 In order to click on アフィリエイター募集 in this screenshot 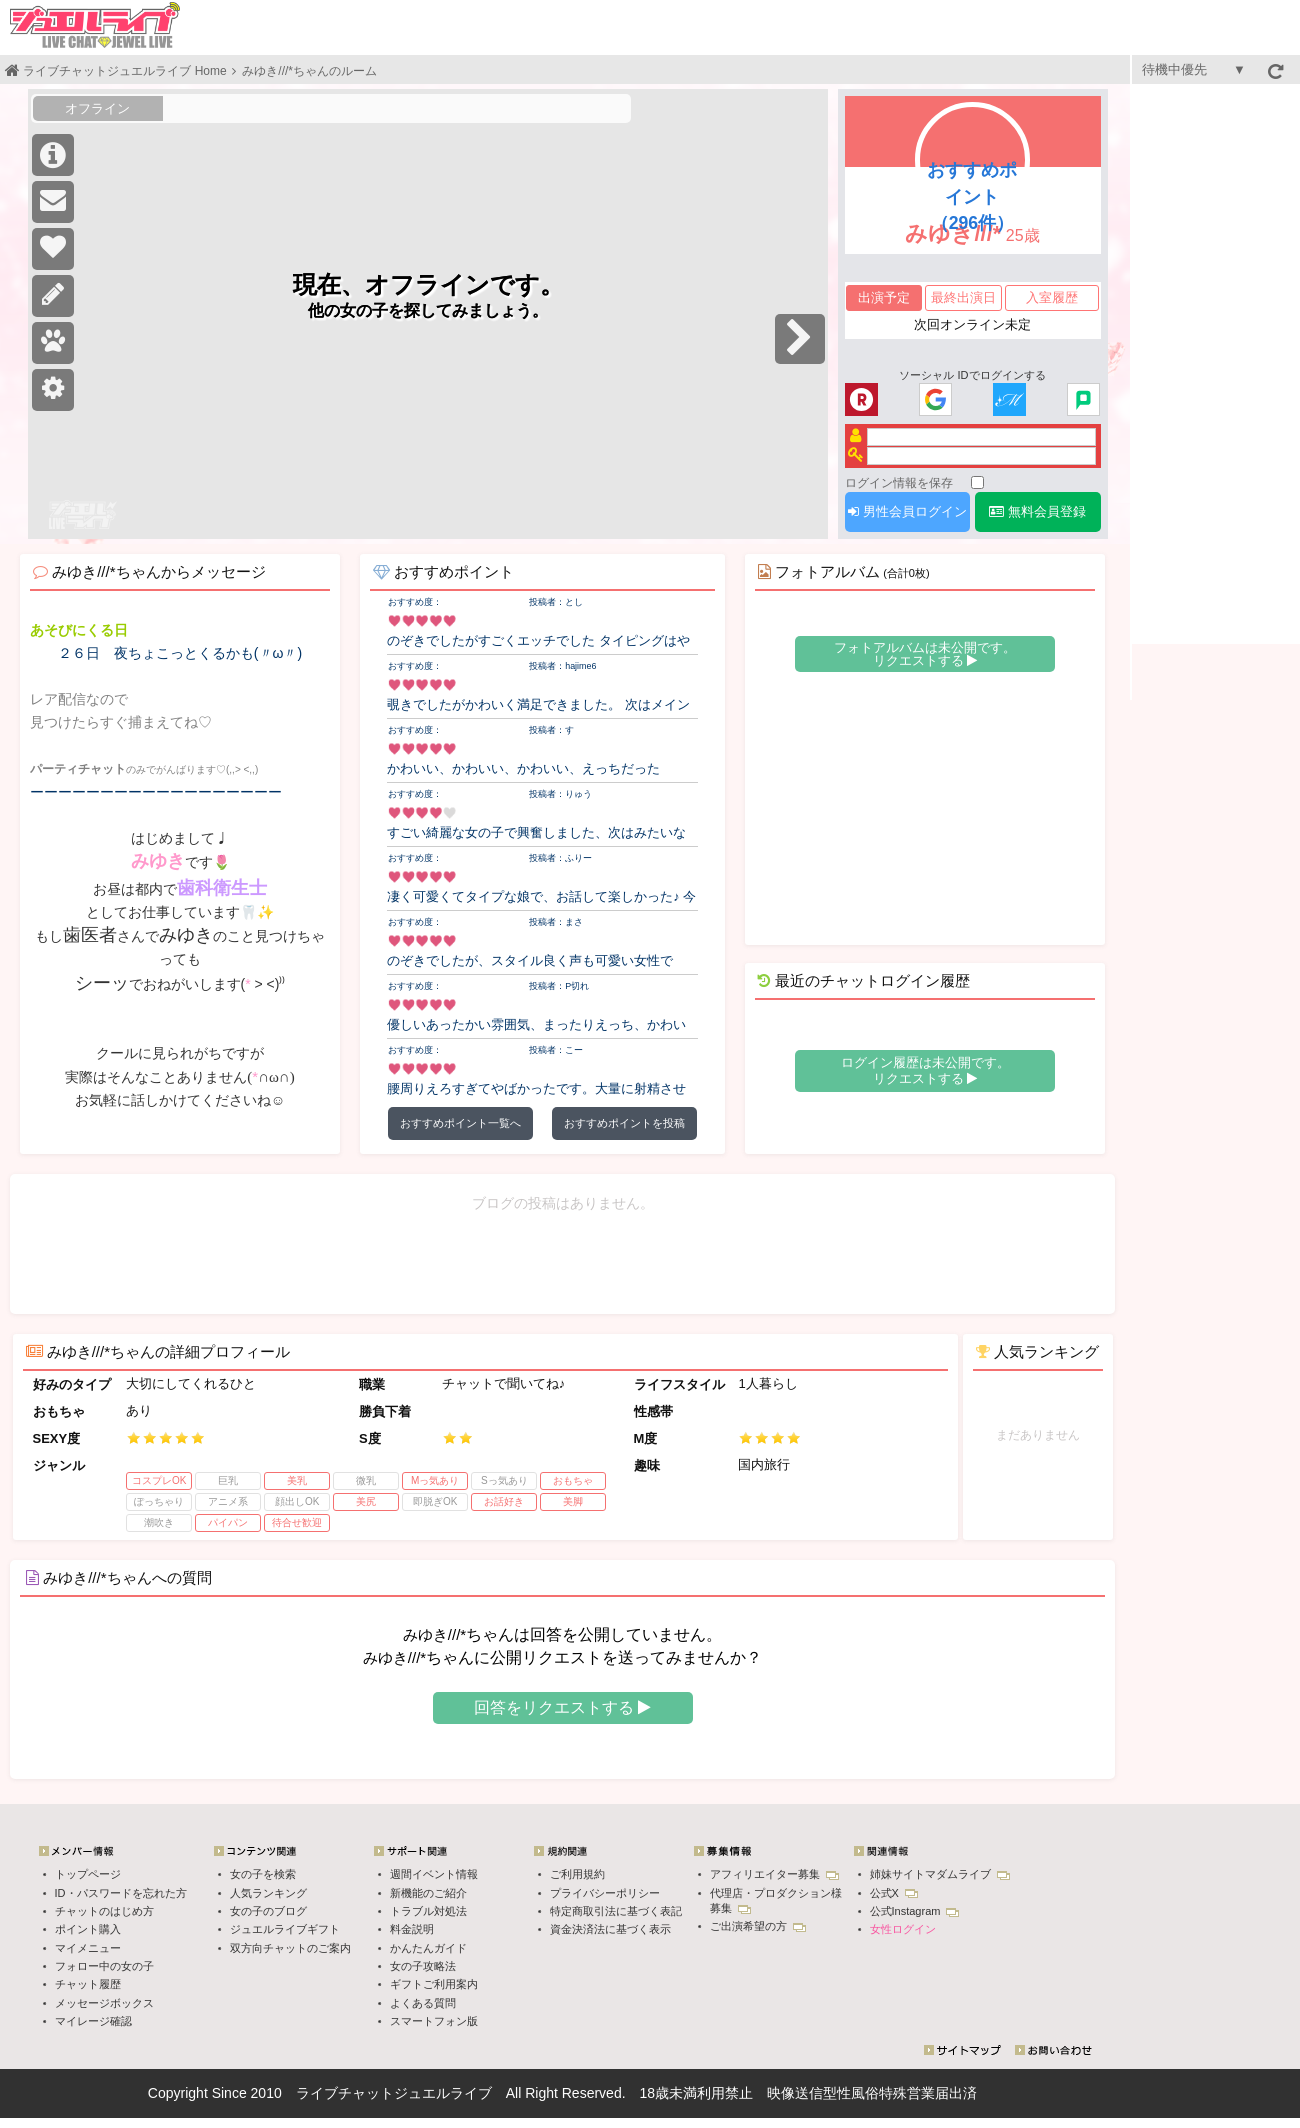, I will do `click(774, 1874)`.